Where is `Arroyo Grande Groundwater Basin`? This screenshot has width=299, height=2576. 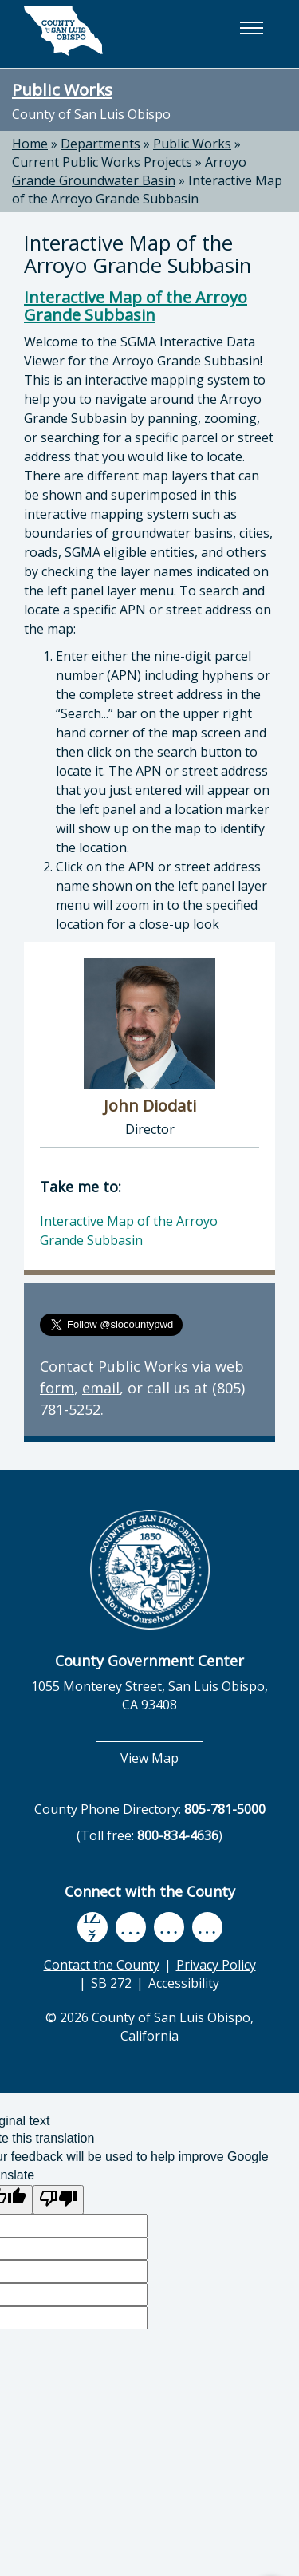 Arroyo Grande Groundwater Basin is located at coordinates (129, 171).